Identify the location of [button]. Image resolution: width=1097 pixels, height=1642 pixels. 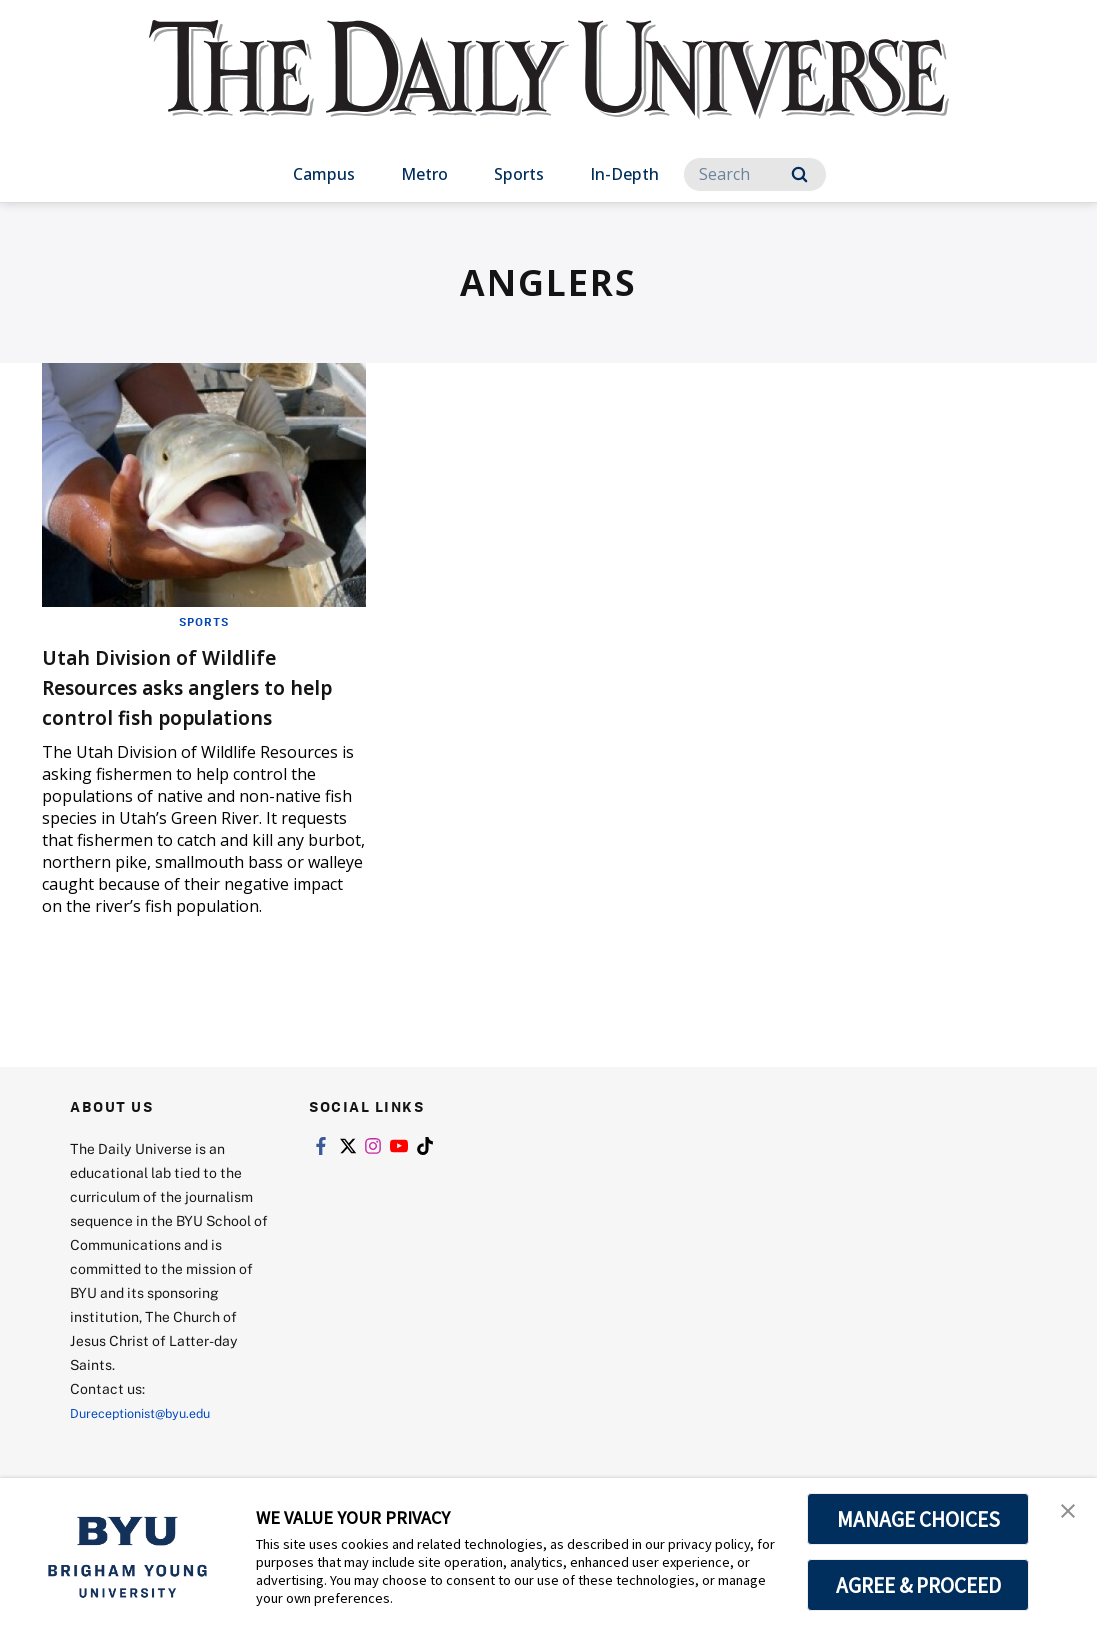
(1064, 1514).